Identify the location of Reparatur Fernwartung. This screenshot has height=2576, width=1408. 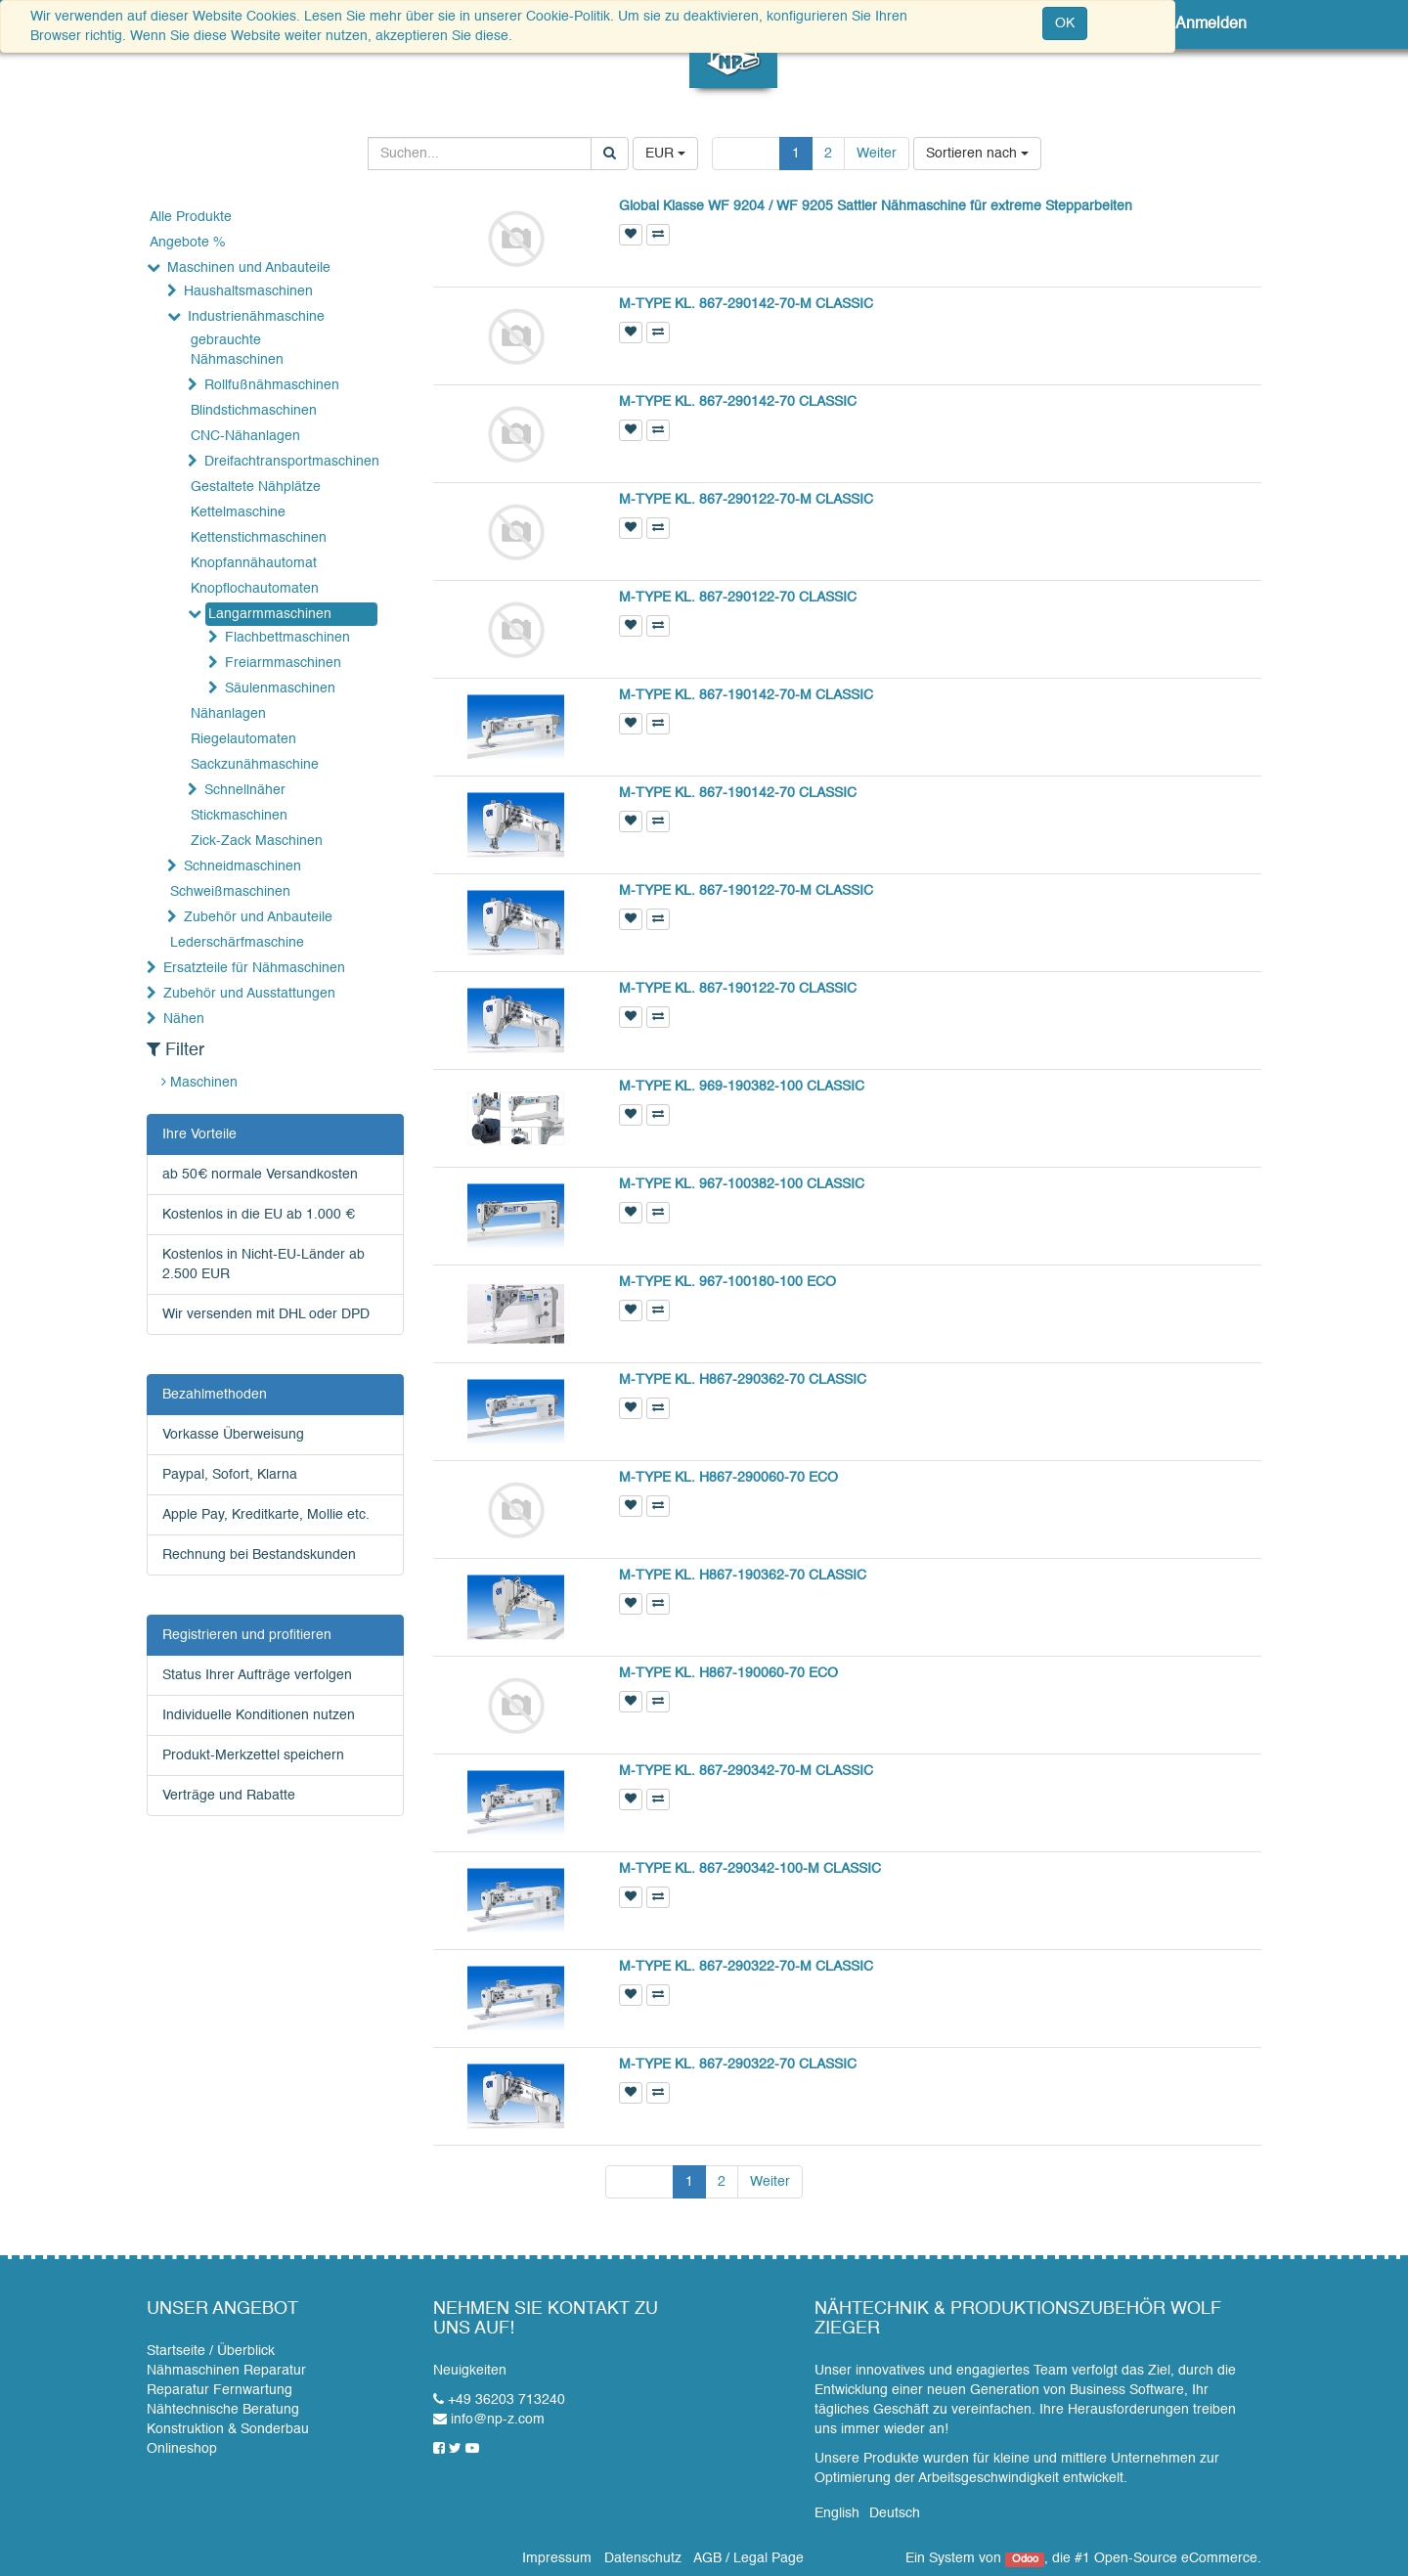
(219, 2390).